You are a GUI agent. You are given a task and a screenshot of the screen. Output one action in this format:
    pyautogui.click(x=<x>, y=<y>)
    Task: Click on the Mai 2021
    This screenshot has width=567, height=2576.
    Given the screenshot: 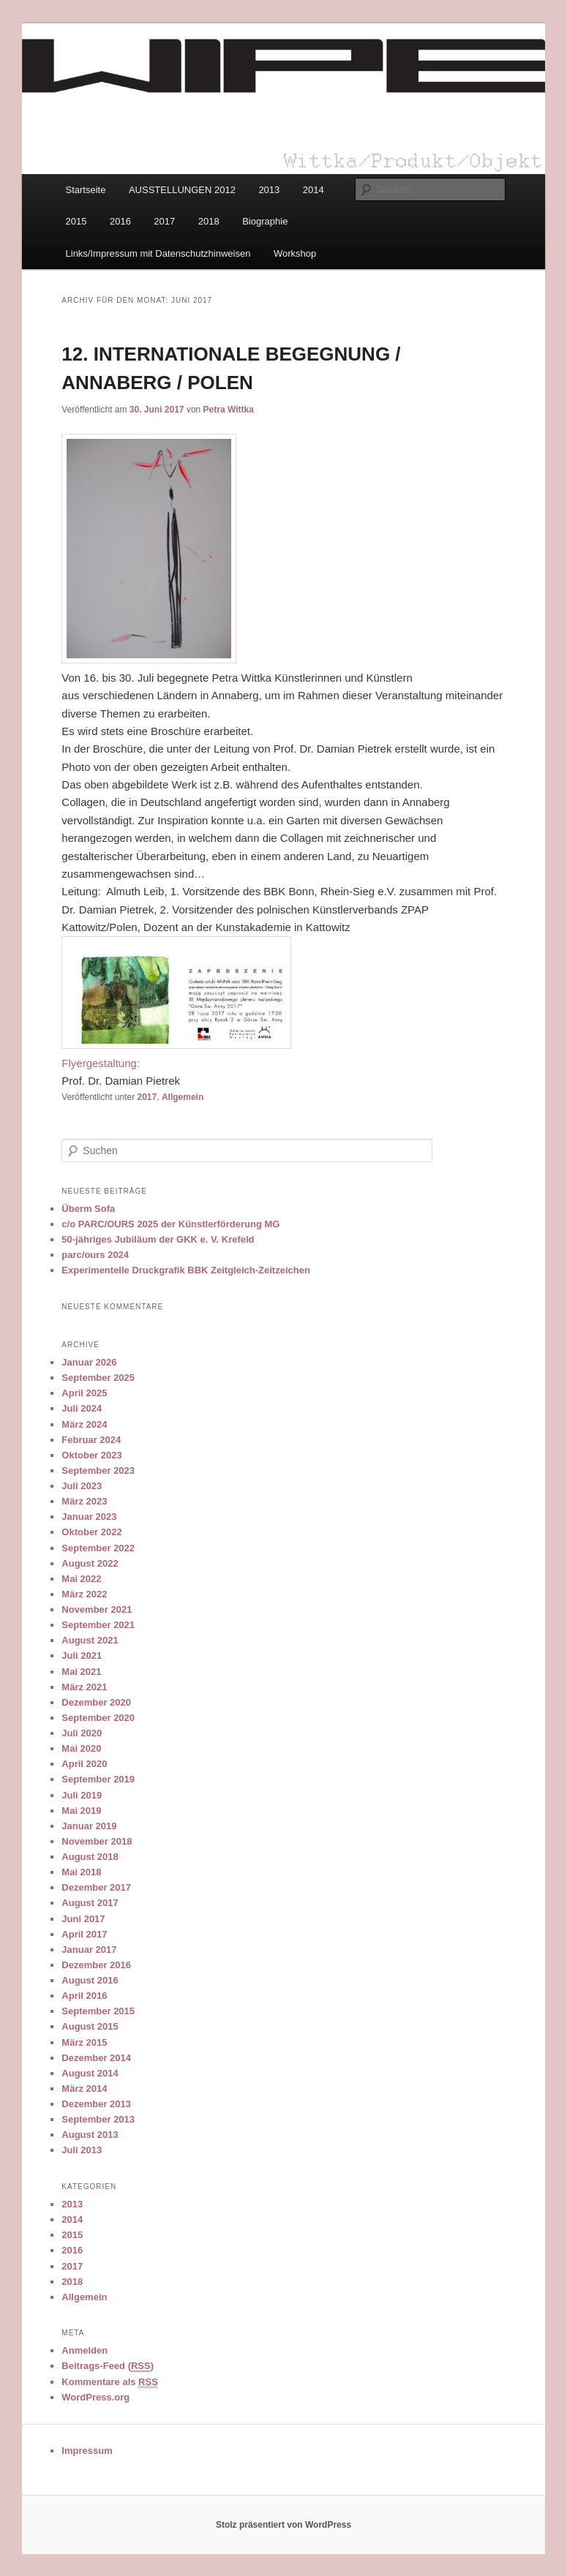 What is the action you would take?
    pyautogui.click(x=81, y=1671)
    